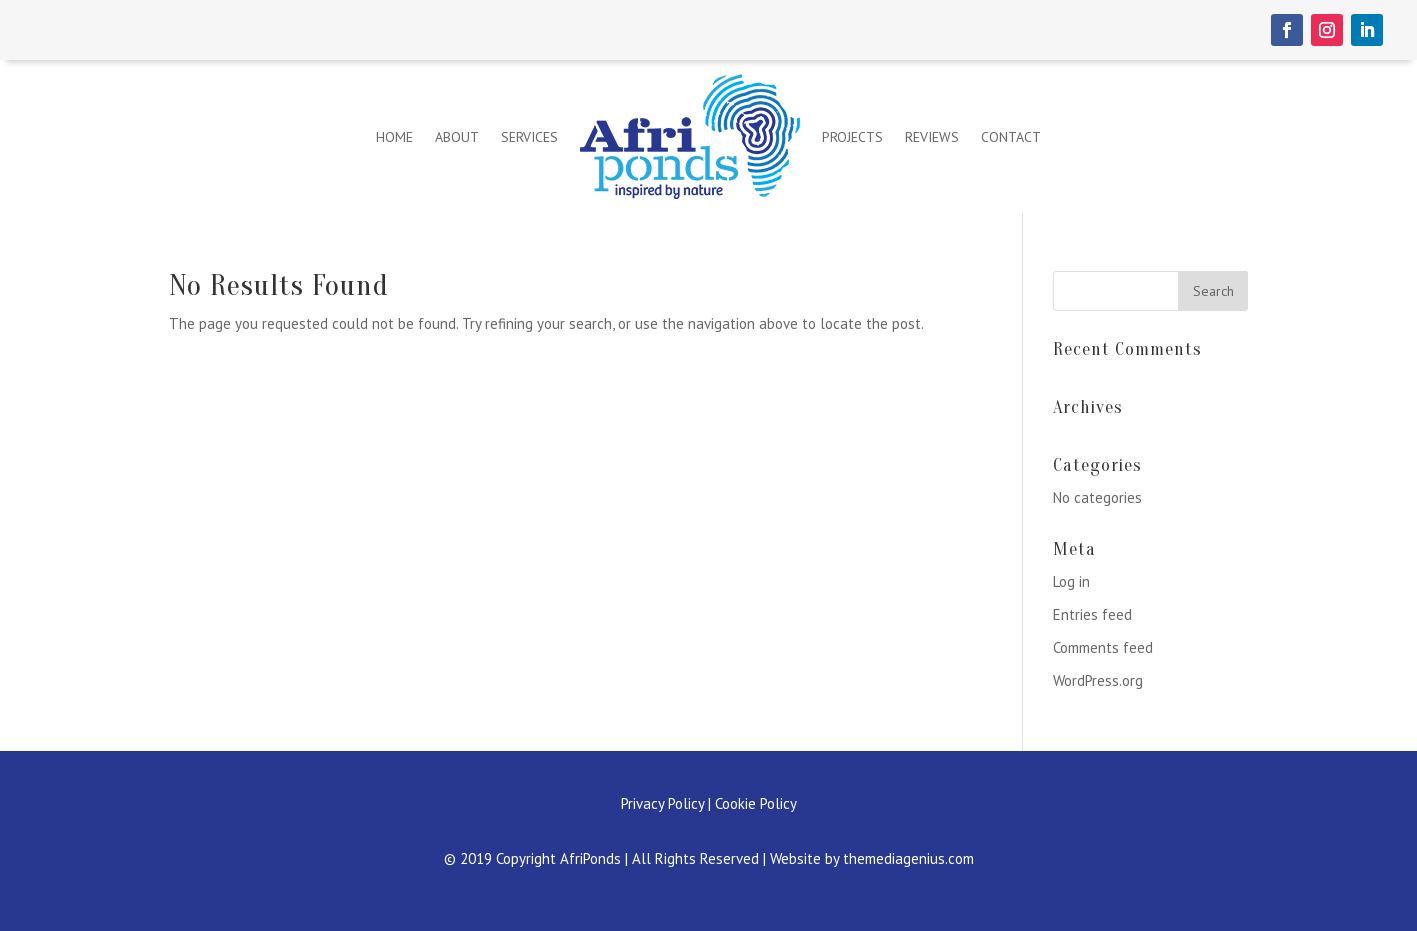 The width and height of the screenshot is (1417, 931). What do you see at coordinates (908, 858) in the screenshot?
I see `themediagenius.com` at bounding box center [908, 858].